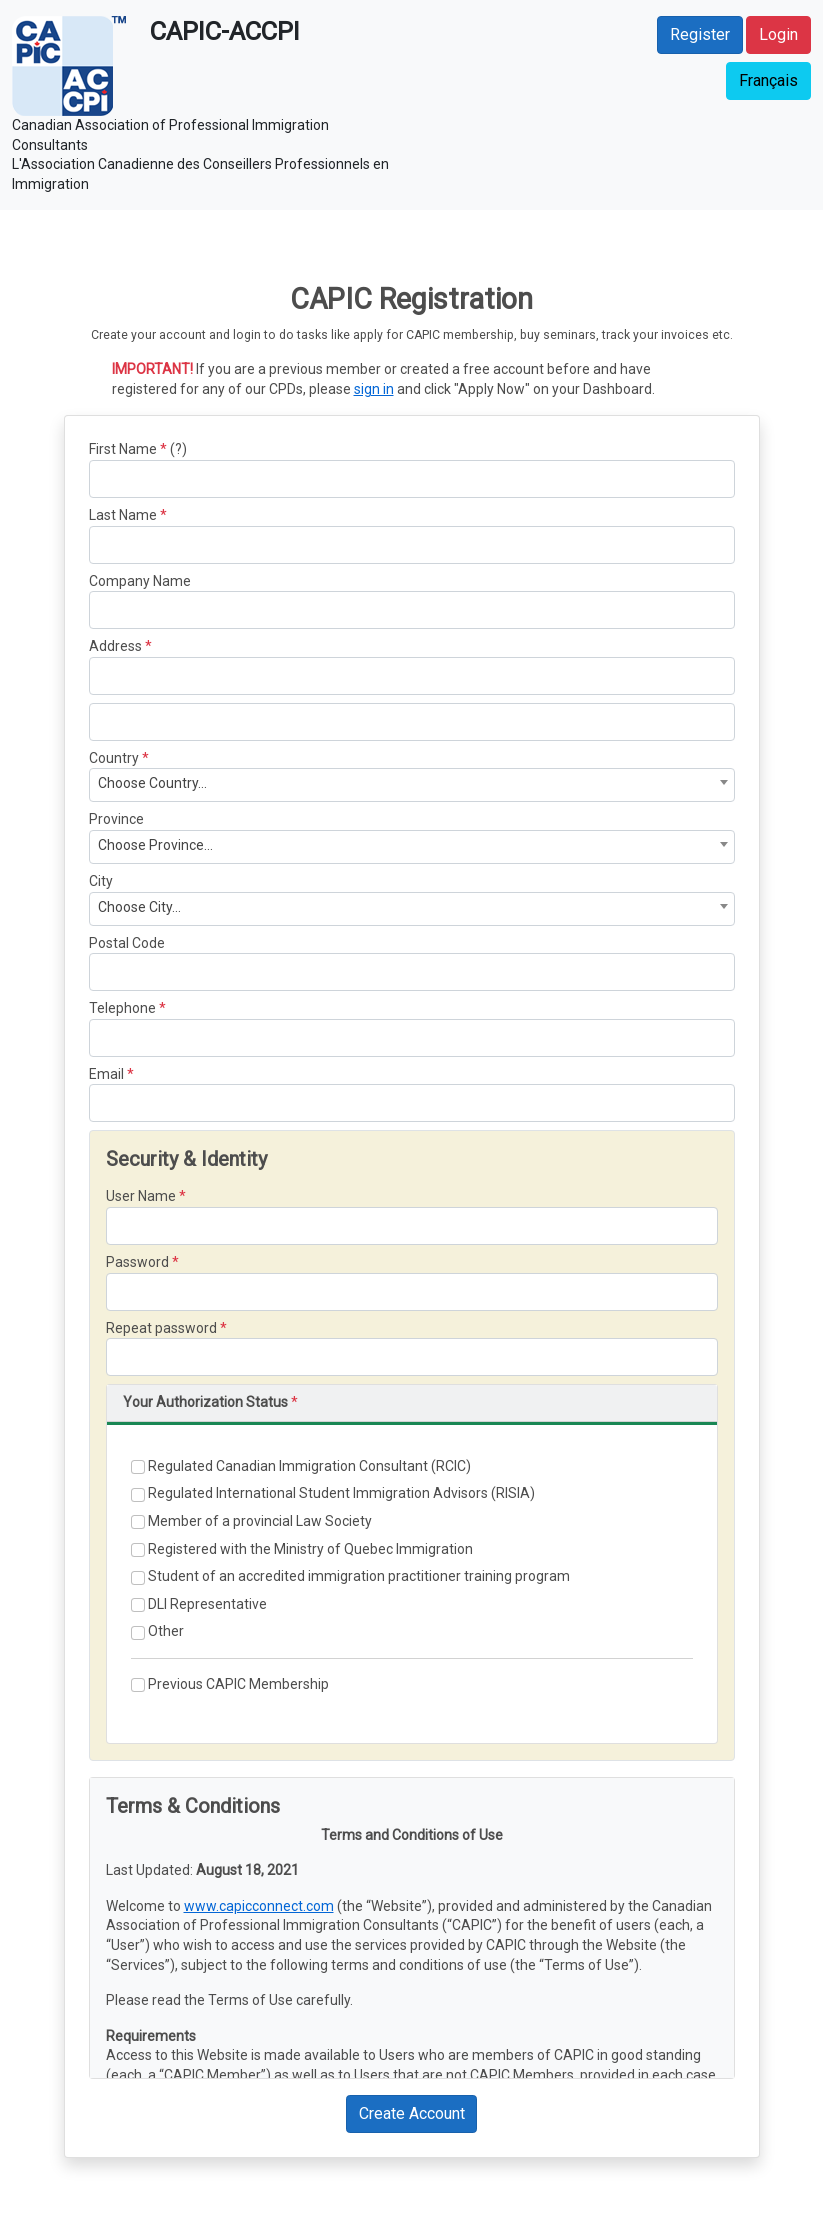  What do you see at coordinates (140, 581) in the screenshot?
I see `Company Name` at bounding box center [140, 581].